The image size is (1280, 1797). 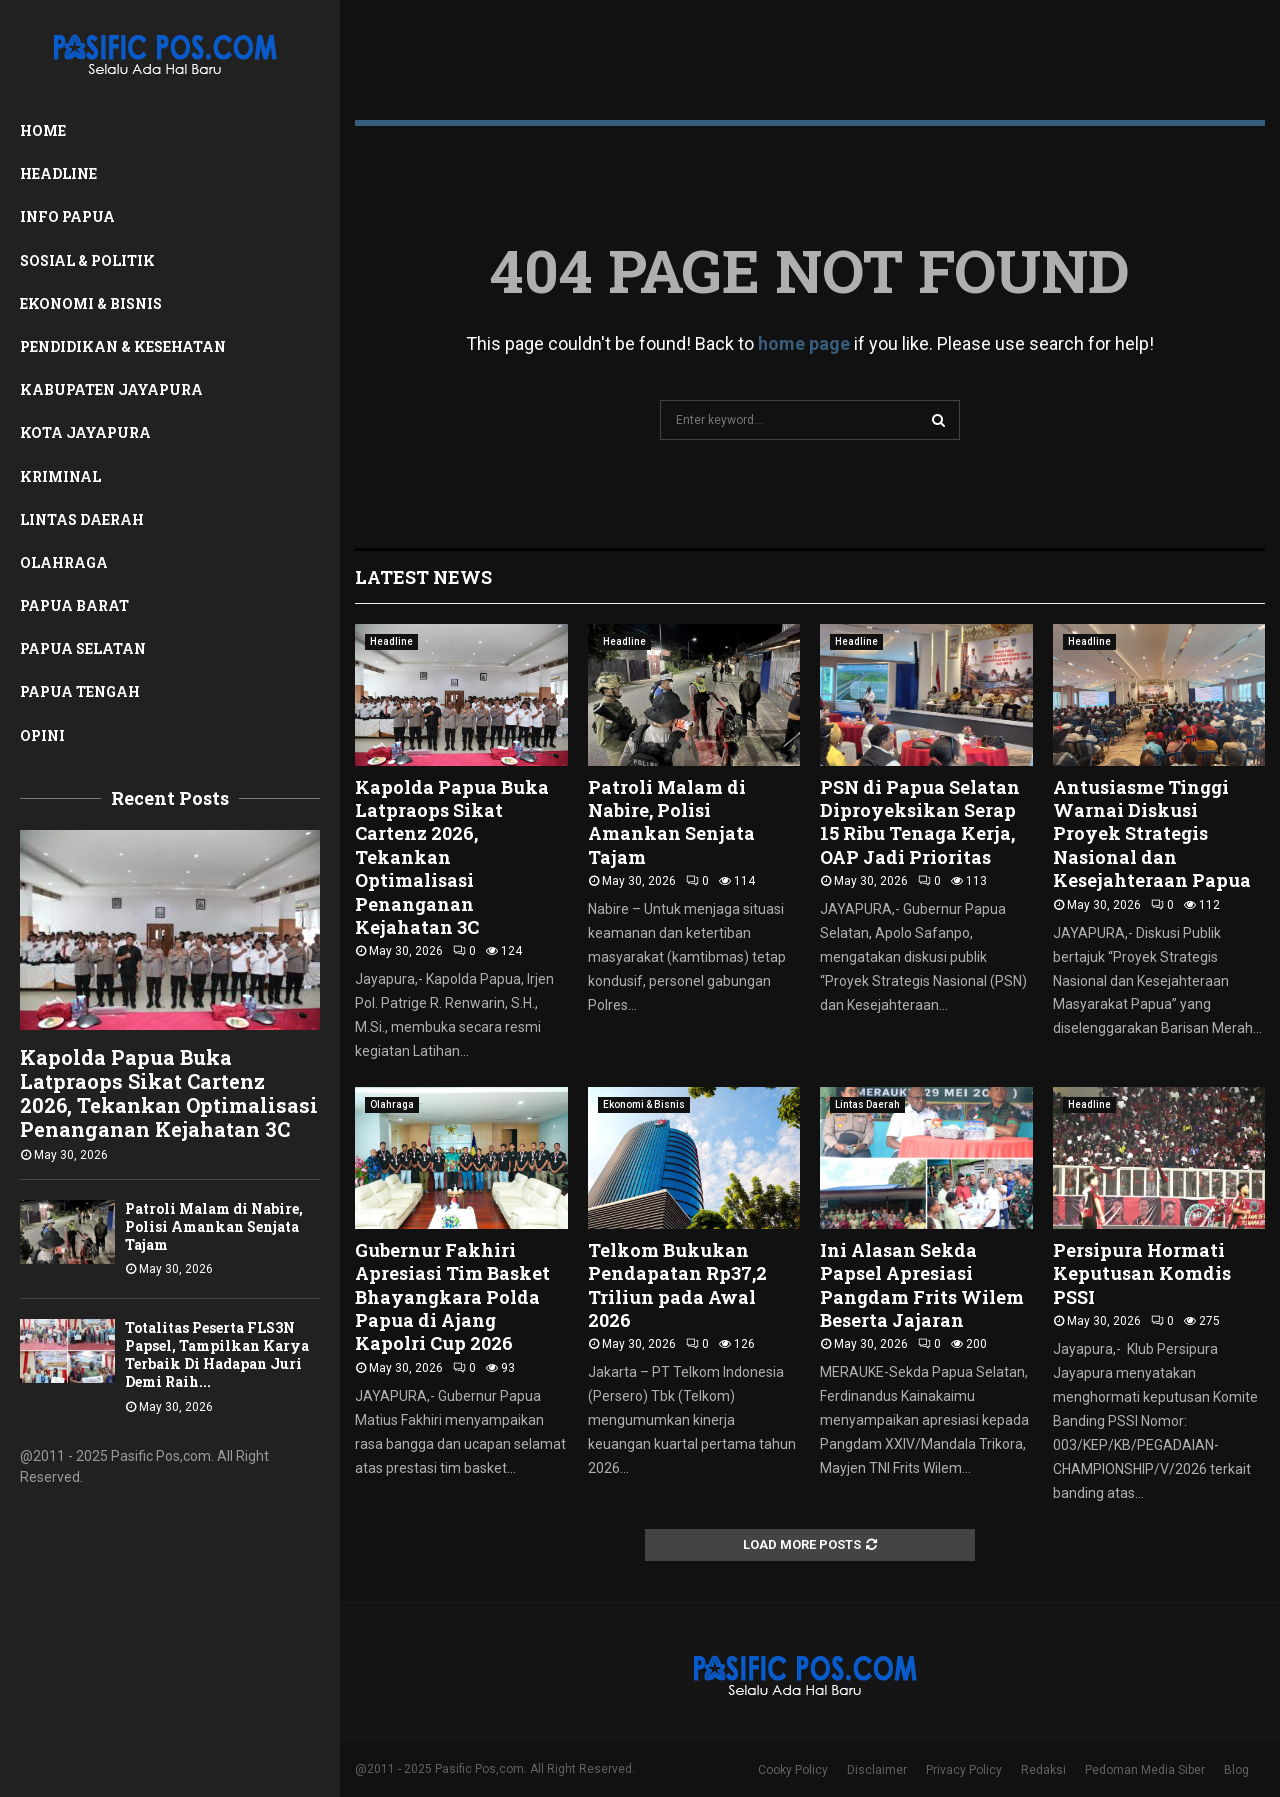 I want to click on Olahraga, so click(x=64, y=562).